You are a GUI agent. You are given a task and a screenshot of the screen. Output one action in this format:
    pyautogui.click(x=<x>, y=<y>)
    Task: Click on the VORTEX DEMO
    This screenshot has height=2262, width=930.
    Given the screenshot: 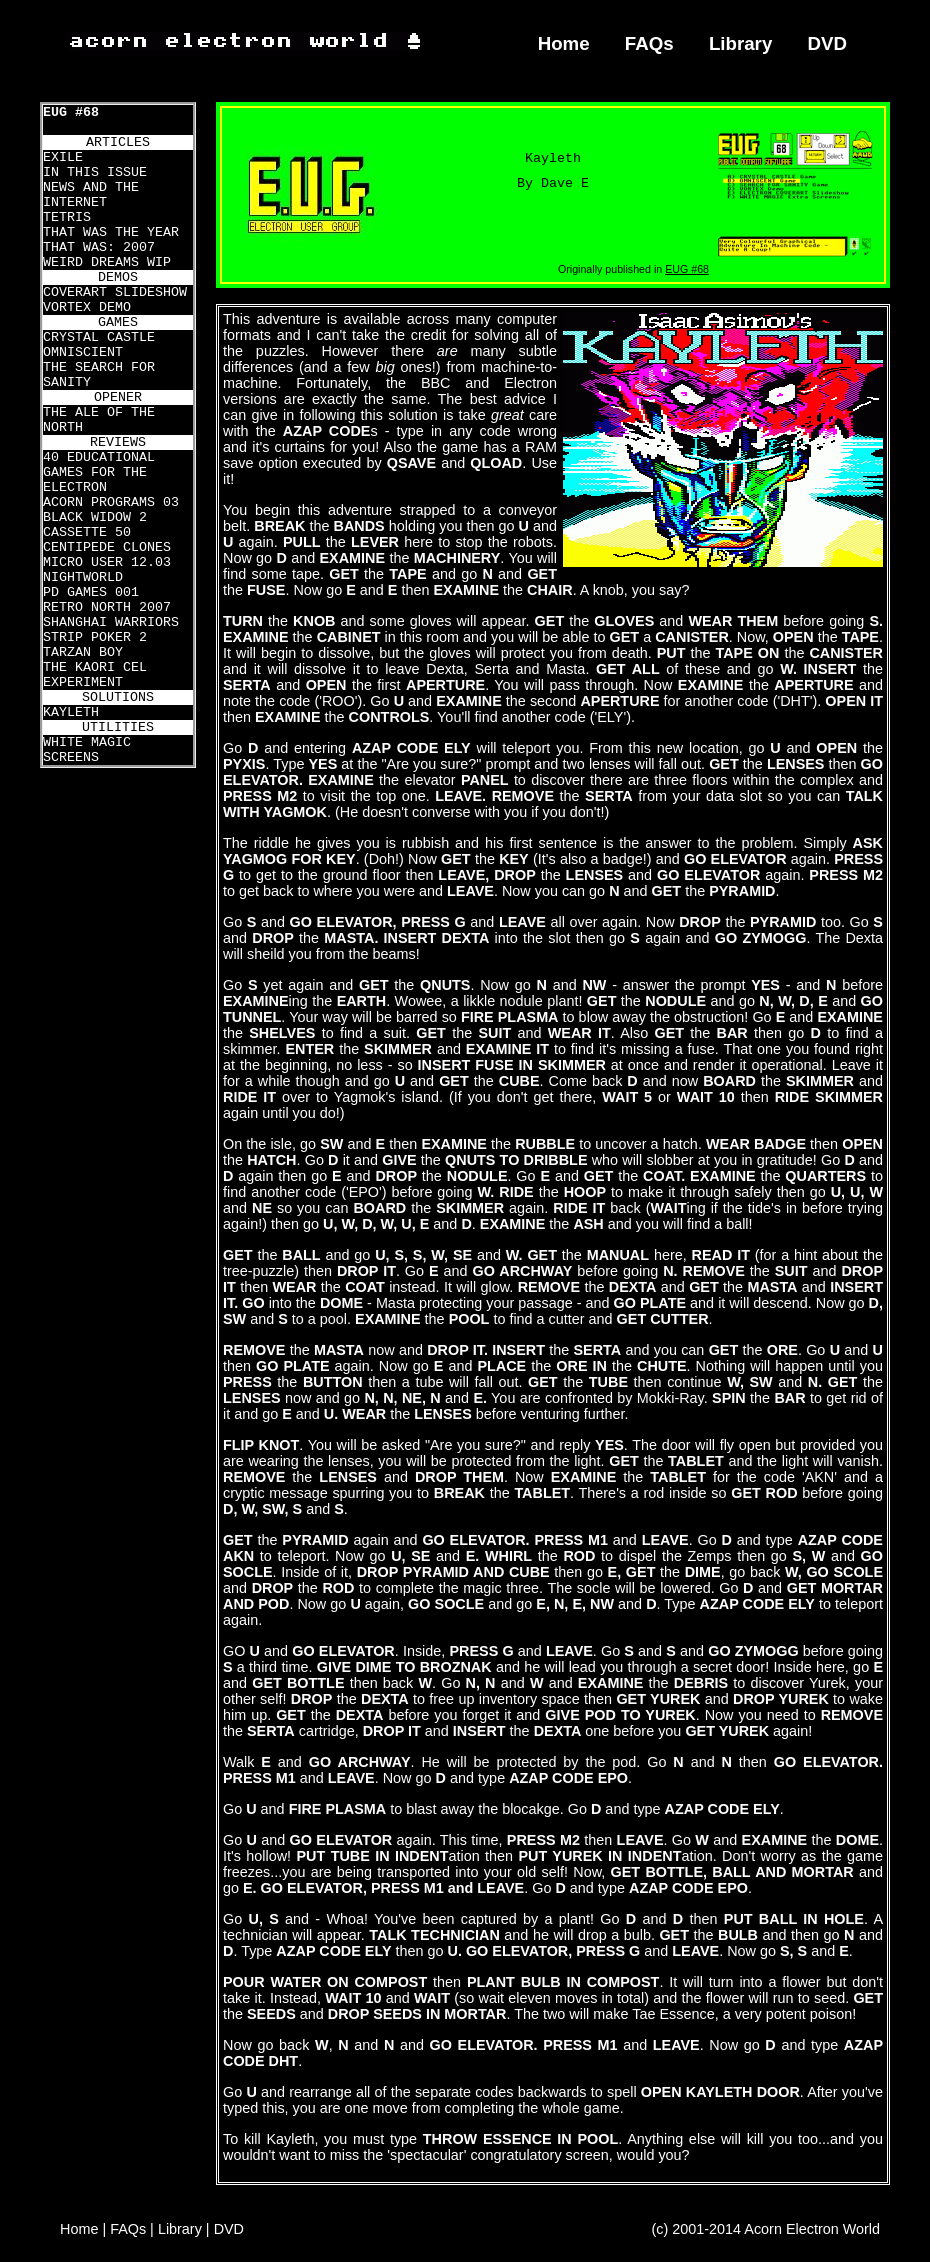 What is the action you would take?
    pyautogui.click(x=87, y=307)
    